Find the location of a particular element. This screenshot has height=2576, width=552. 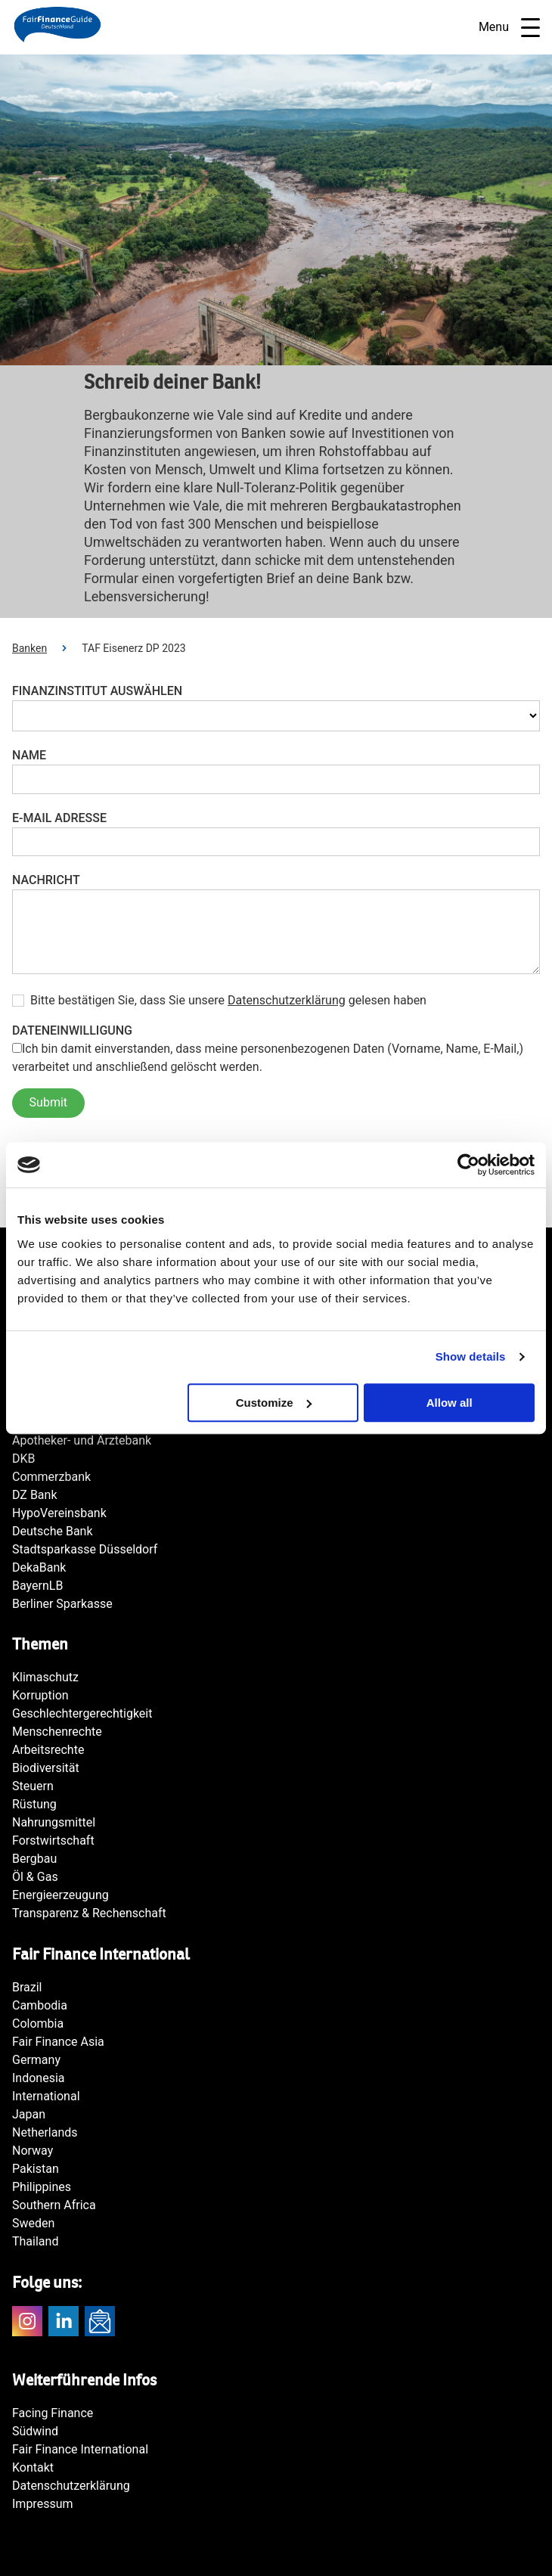

Netherlands is located at coordinates (45, 2132).